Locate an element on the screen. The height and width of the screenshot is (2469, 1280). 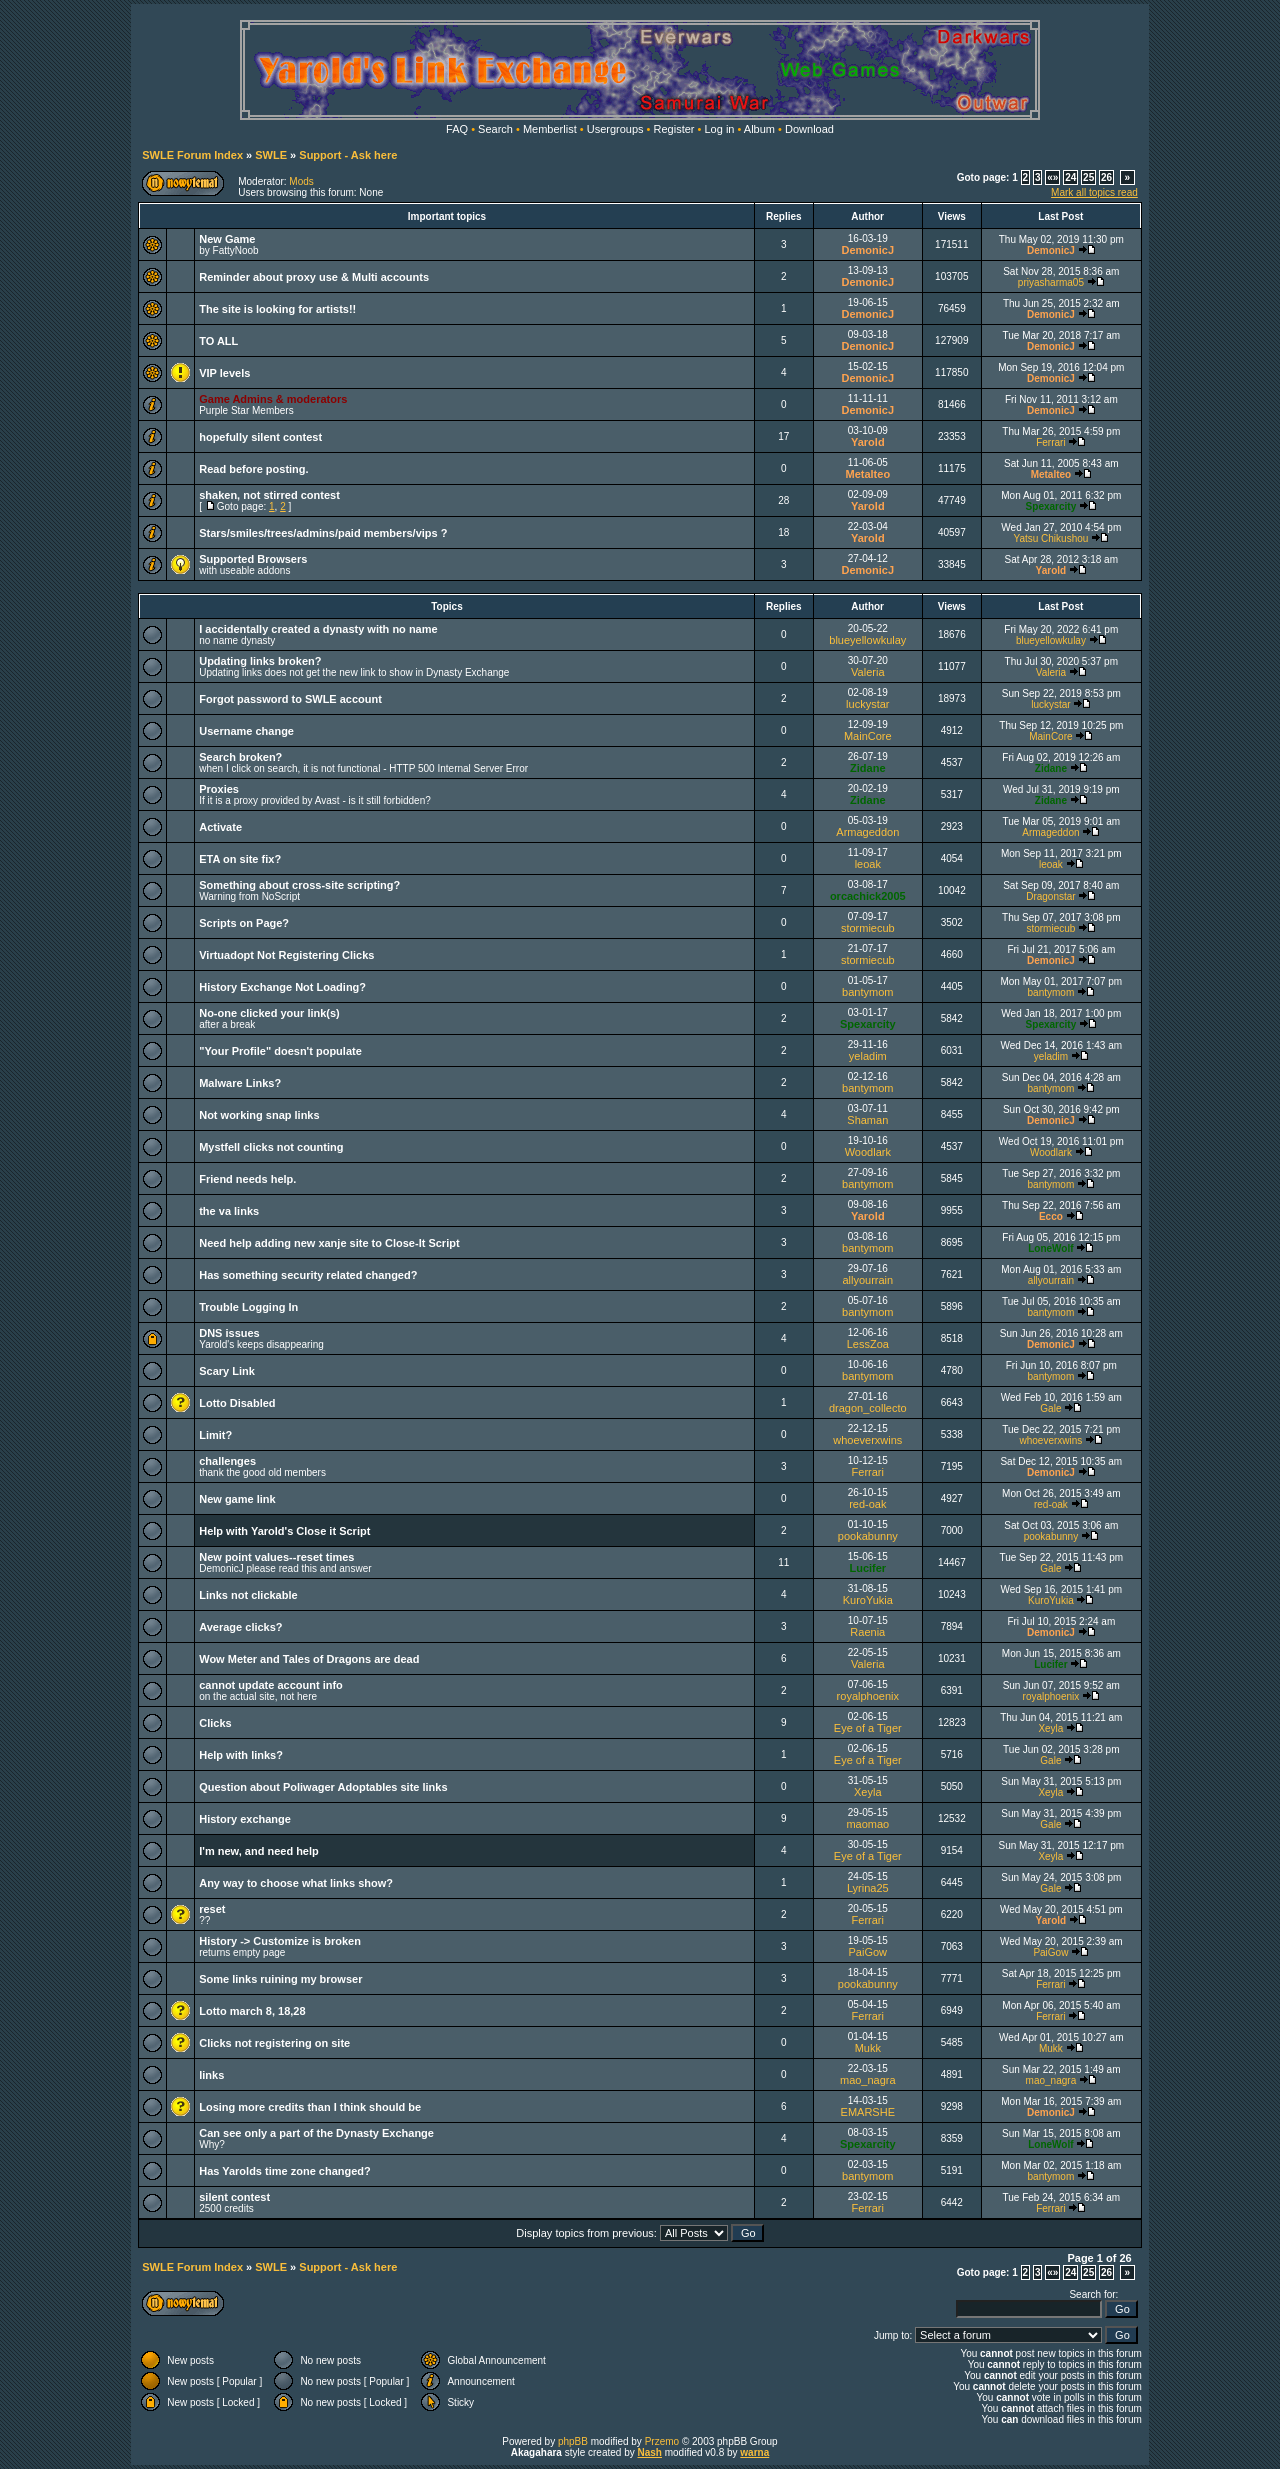
History Exchange Not Loading? is located at coordinates (282, 987).